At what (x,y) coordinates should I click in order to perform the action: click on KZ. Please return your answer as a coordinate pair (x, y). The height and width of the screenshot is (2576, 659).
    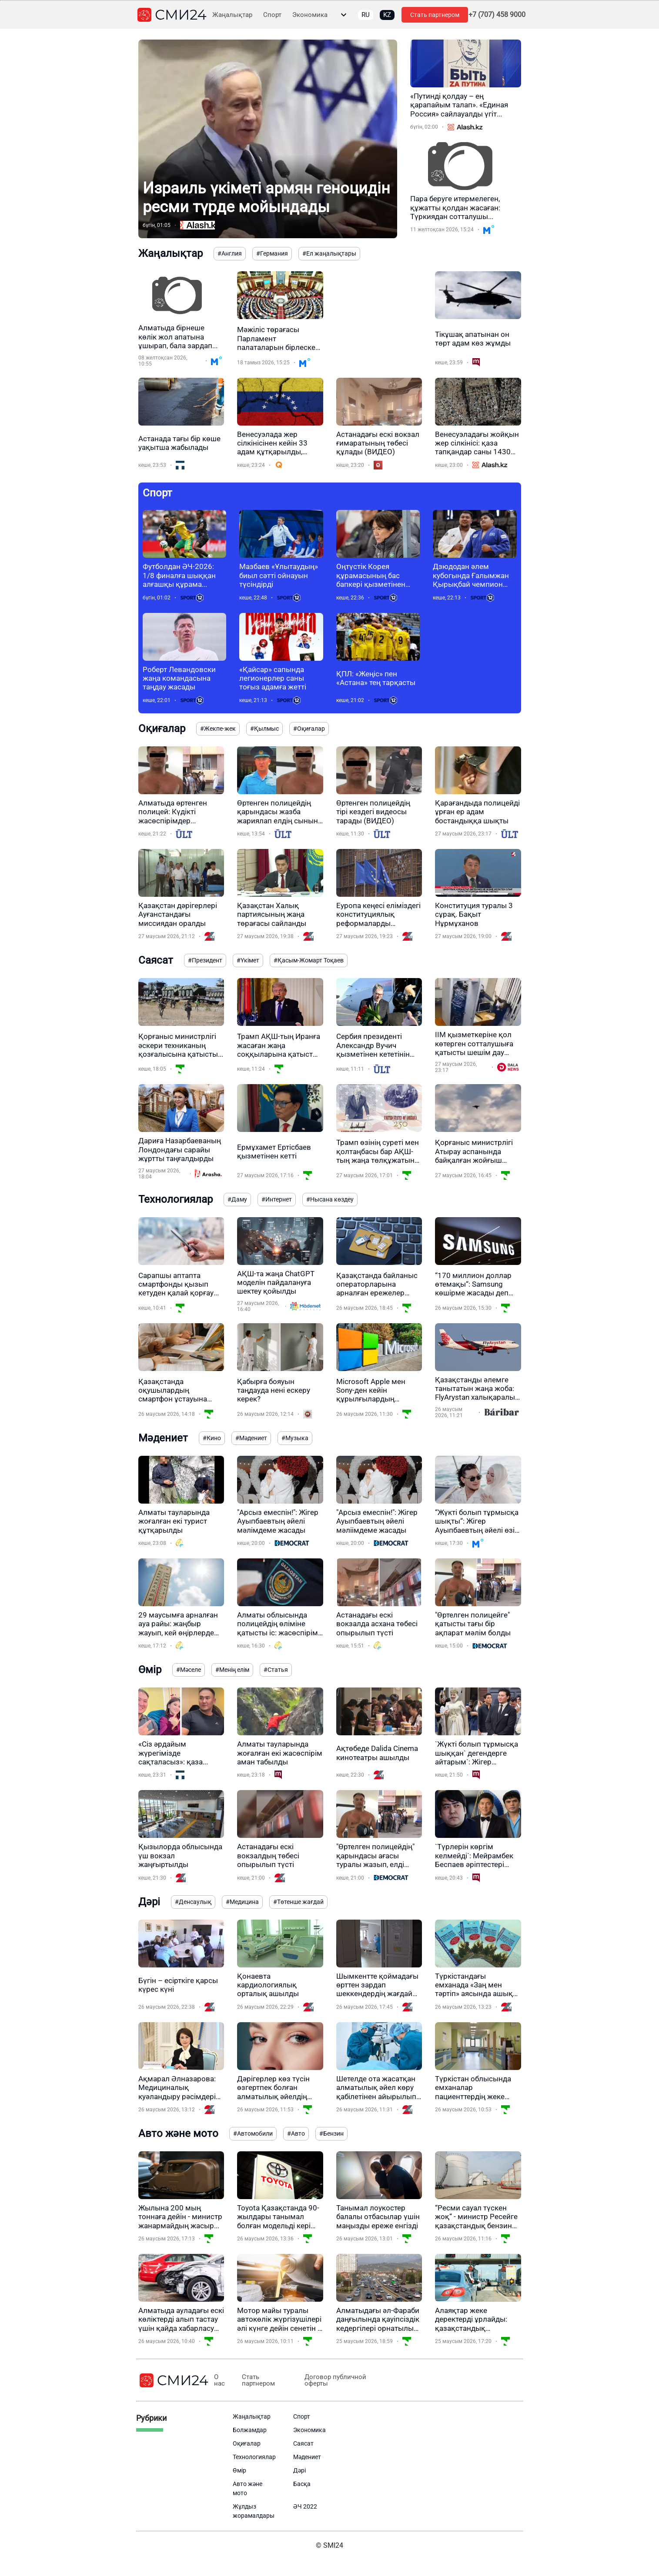
    Looking at the image, I should click on (387, 15).